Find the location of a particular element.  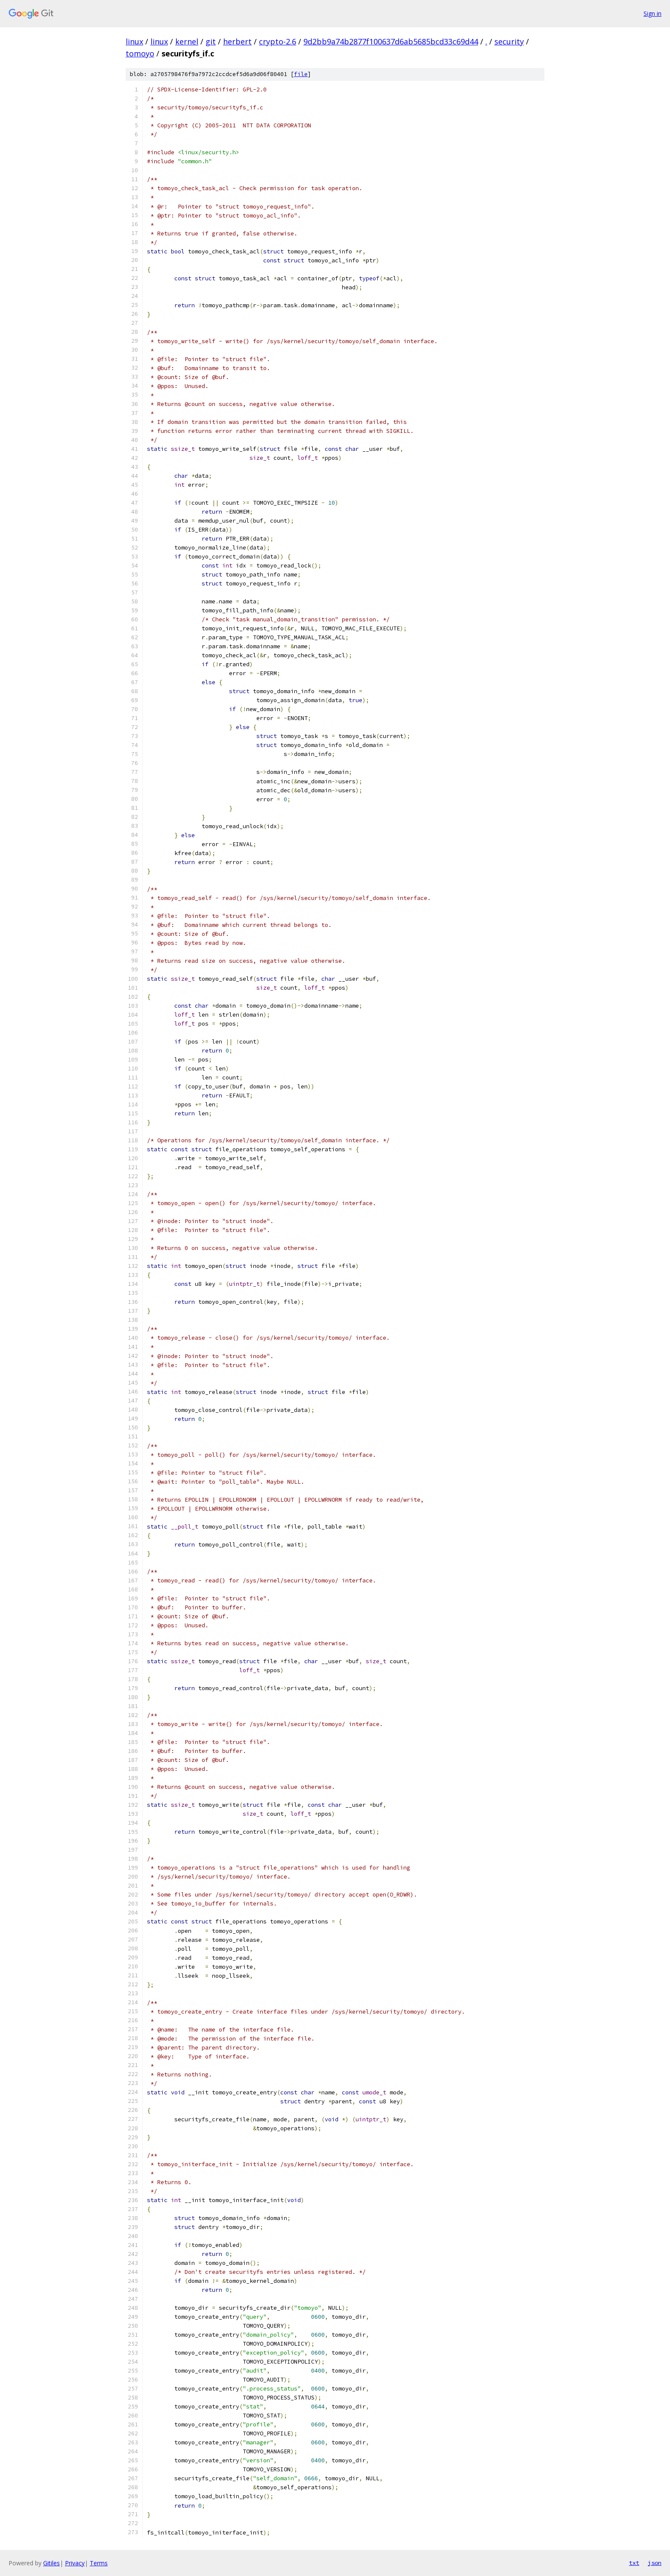

herbert is located at coordinates (237, 41).